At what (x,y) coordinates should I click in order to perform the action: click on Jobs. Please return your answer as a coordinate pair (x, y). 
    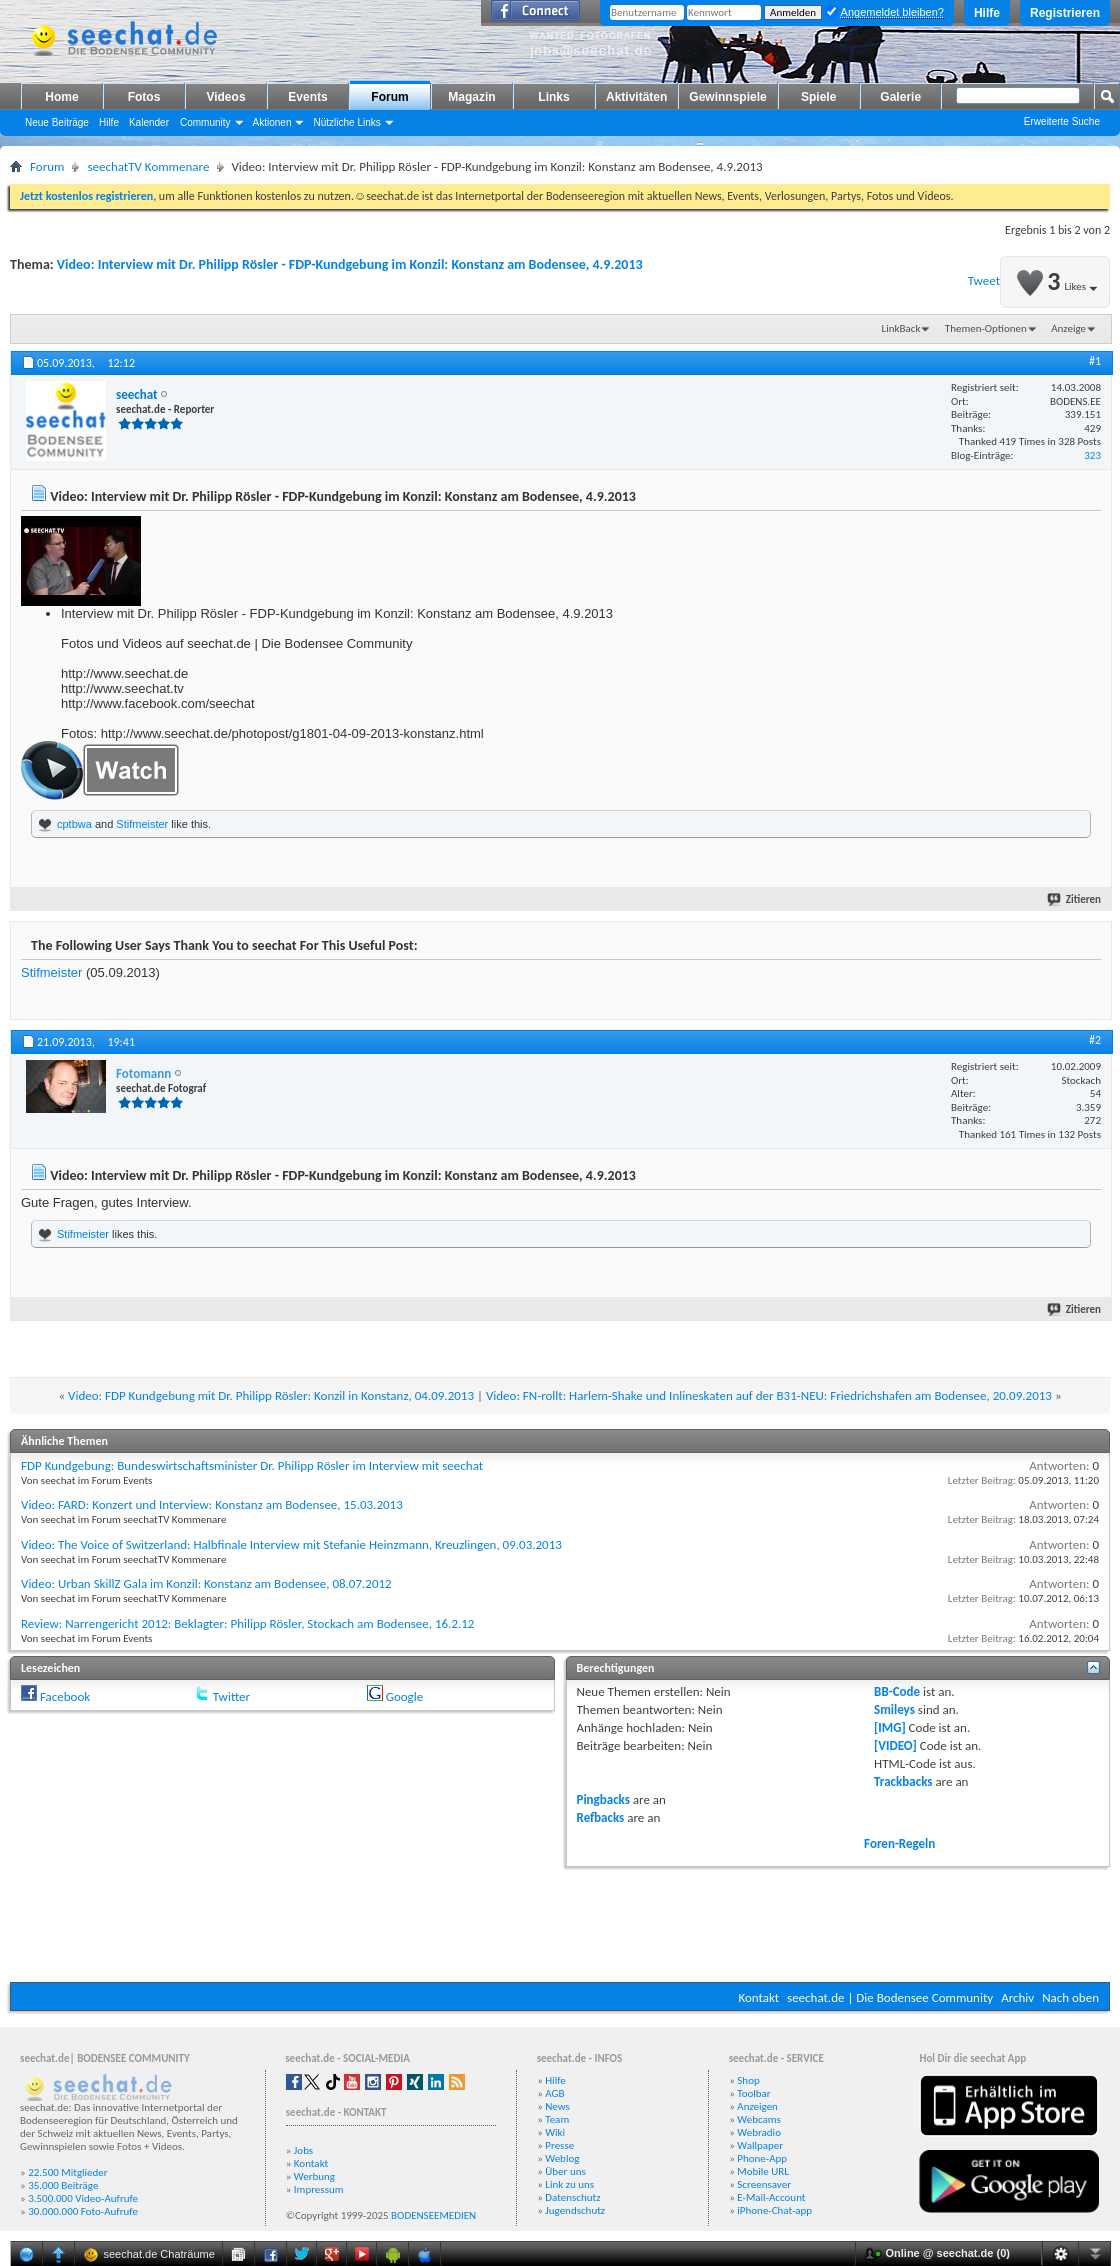
    Looking at the image, I should click on (303, 2150).